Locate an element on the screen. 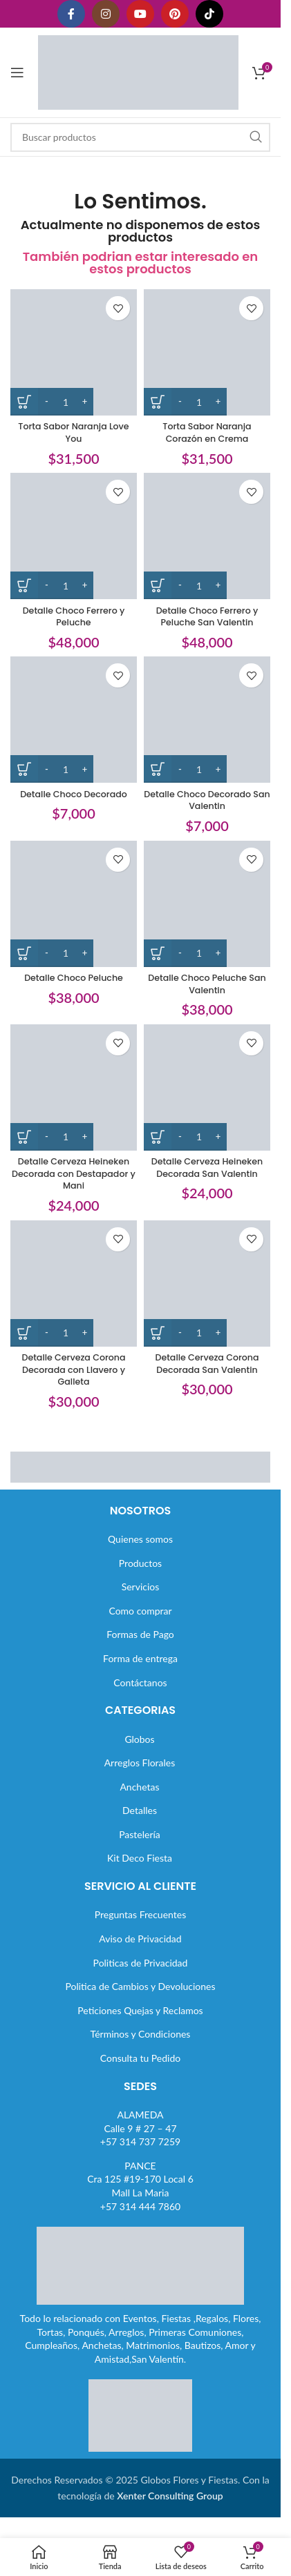  Peticiones Quejas y Reclamos is located at coordinates (140, 2010).